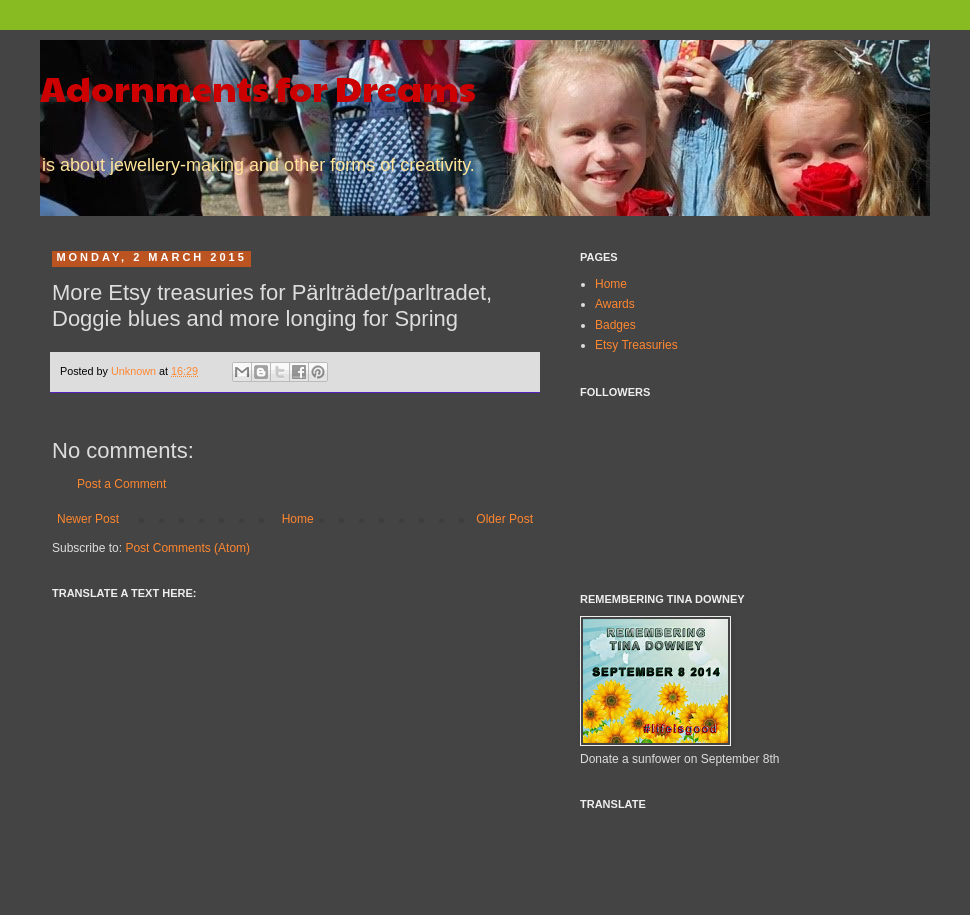 This screenshot has height=915, width=970. What do you see at coordinates (121, 484) in the screenshot?
I see `Post a Comment` at bounding box center [121, 484].